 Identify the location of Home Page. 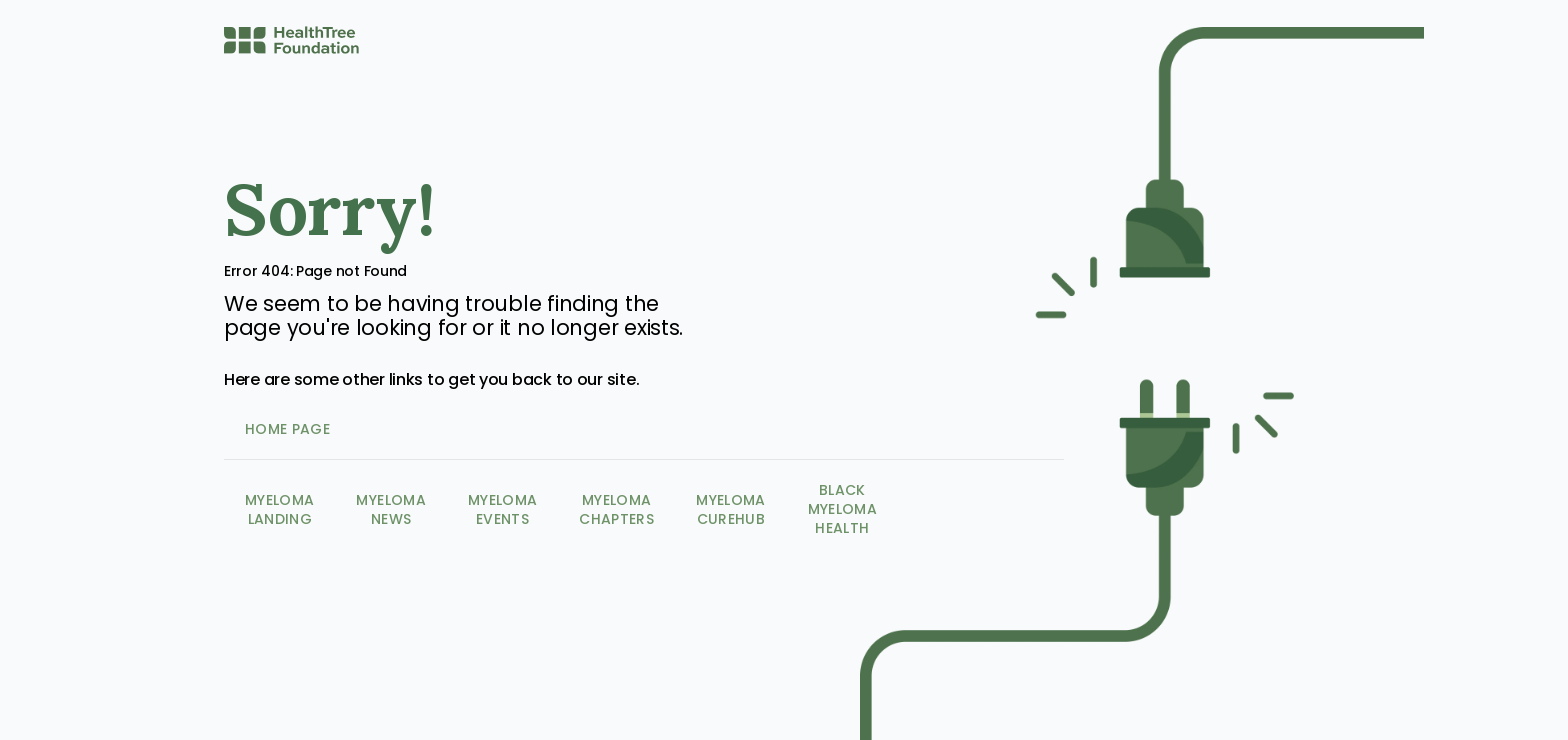
(287, 429).